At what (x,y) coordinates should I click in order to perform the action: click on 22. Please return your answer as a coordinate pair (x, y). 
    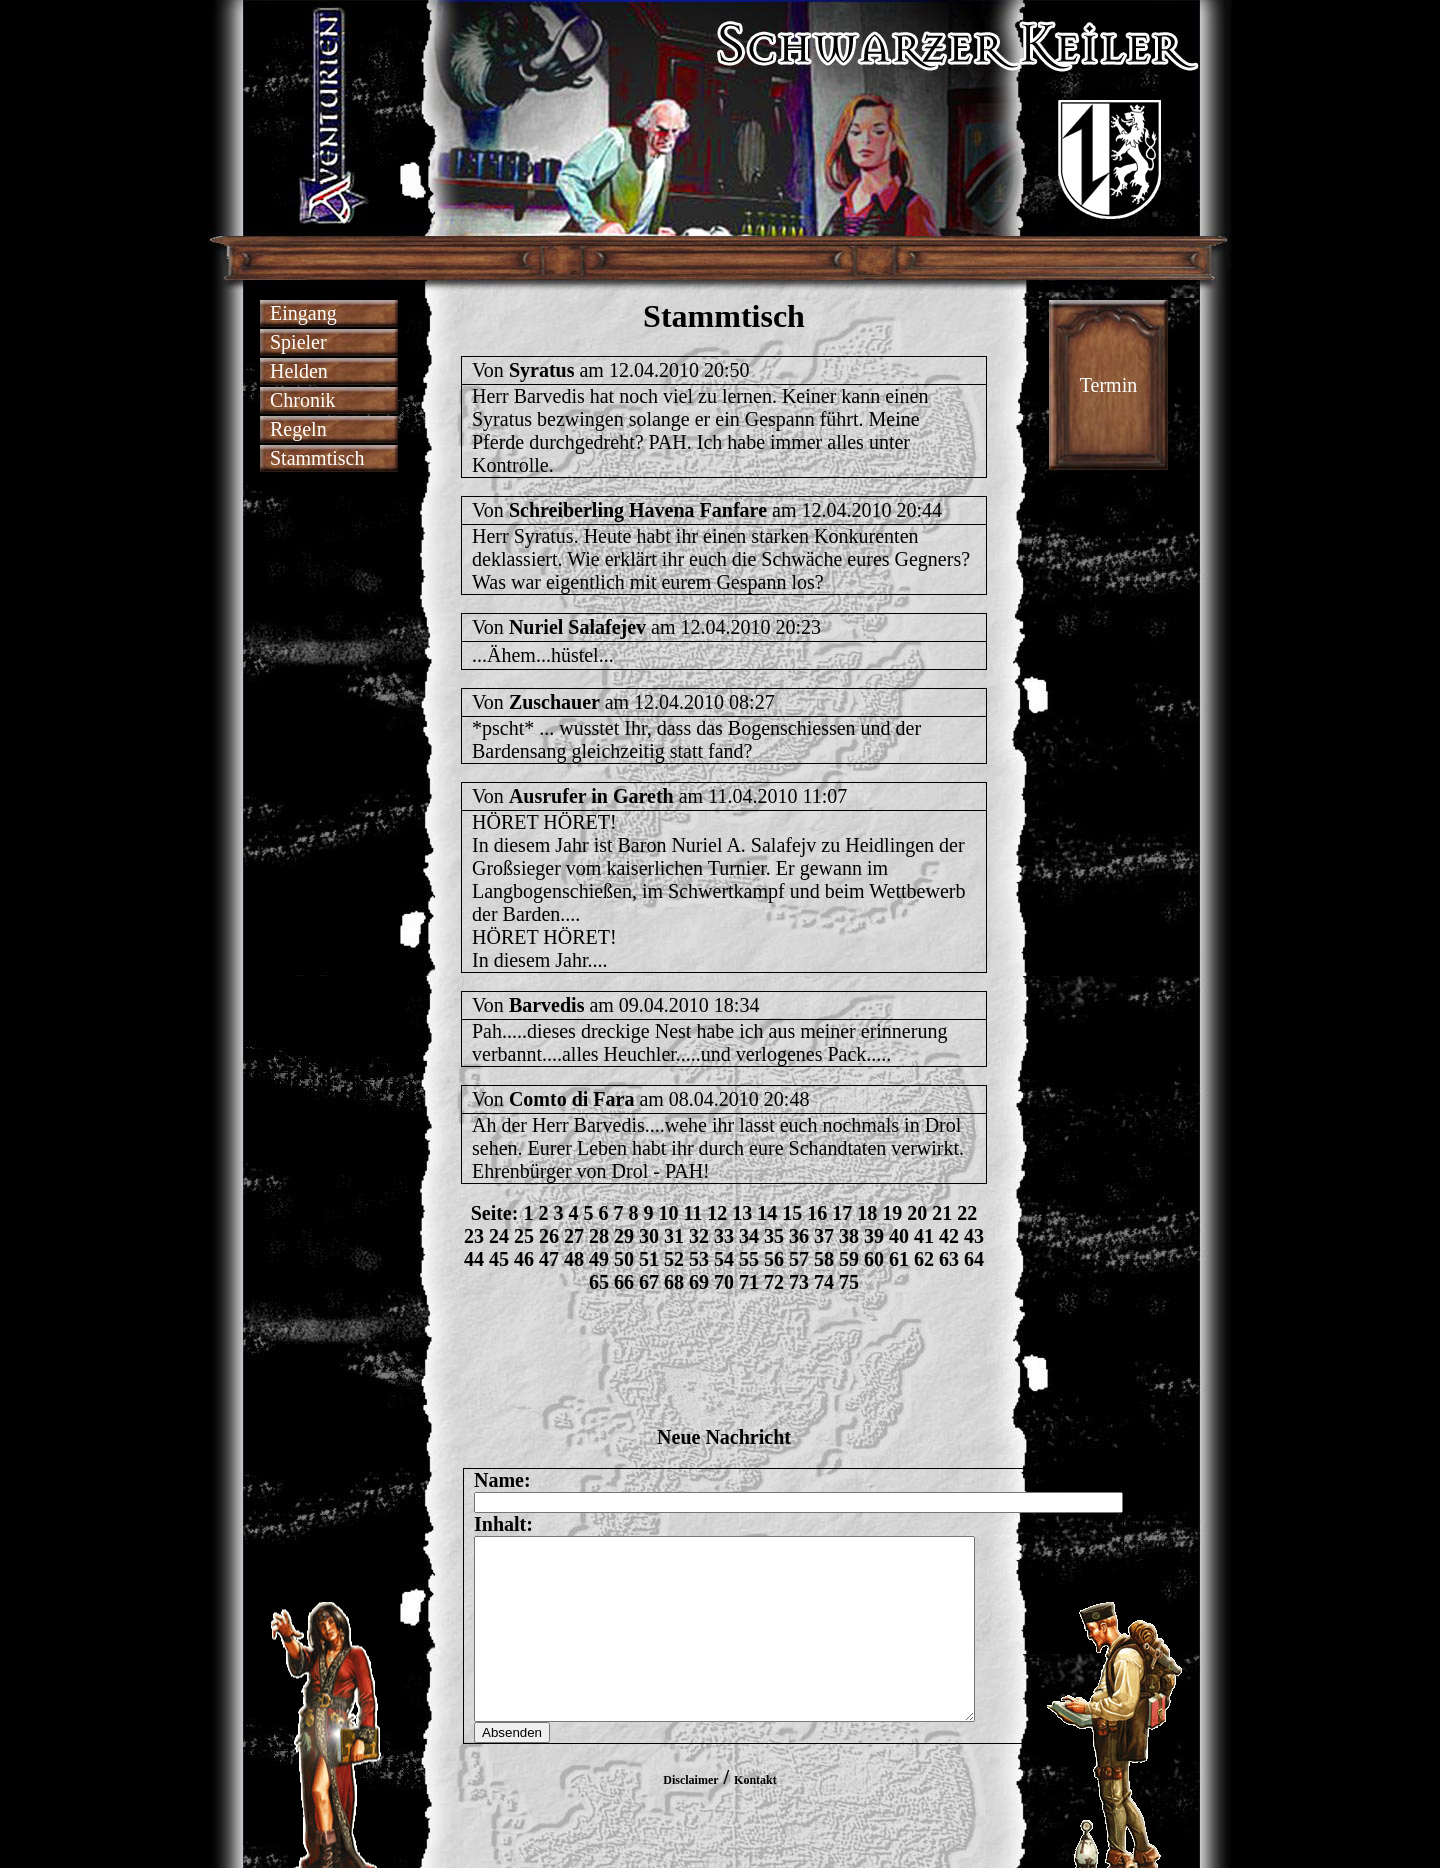
    Looking at the image, I should click on (967, 1213).